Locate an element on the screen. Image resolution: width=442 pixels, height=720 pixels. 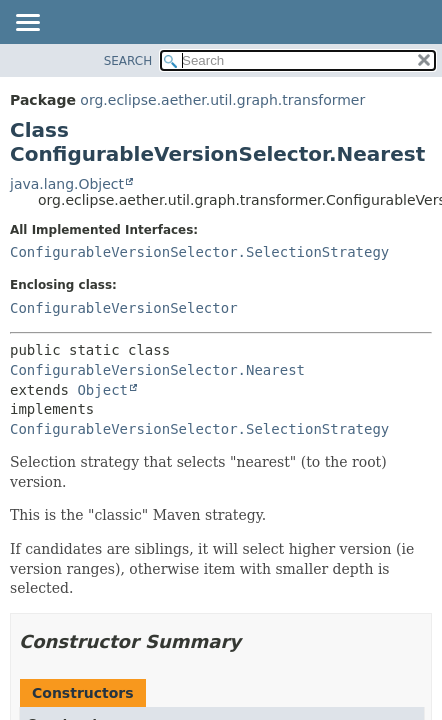
org.eclipse.aether.util.graph.transformer is located at coordinates (222, 100).